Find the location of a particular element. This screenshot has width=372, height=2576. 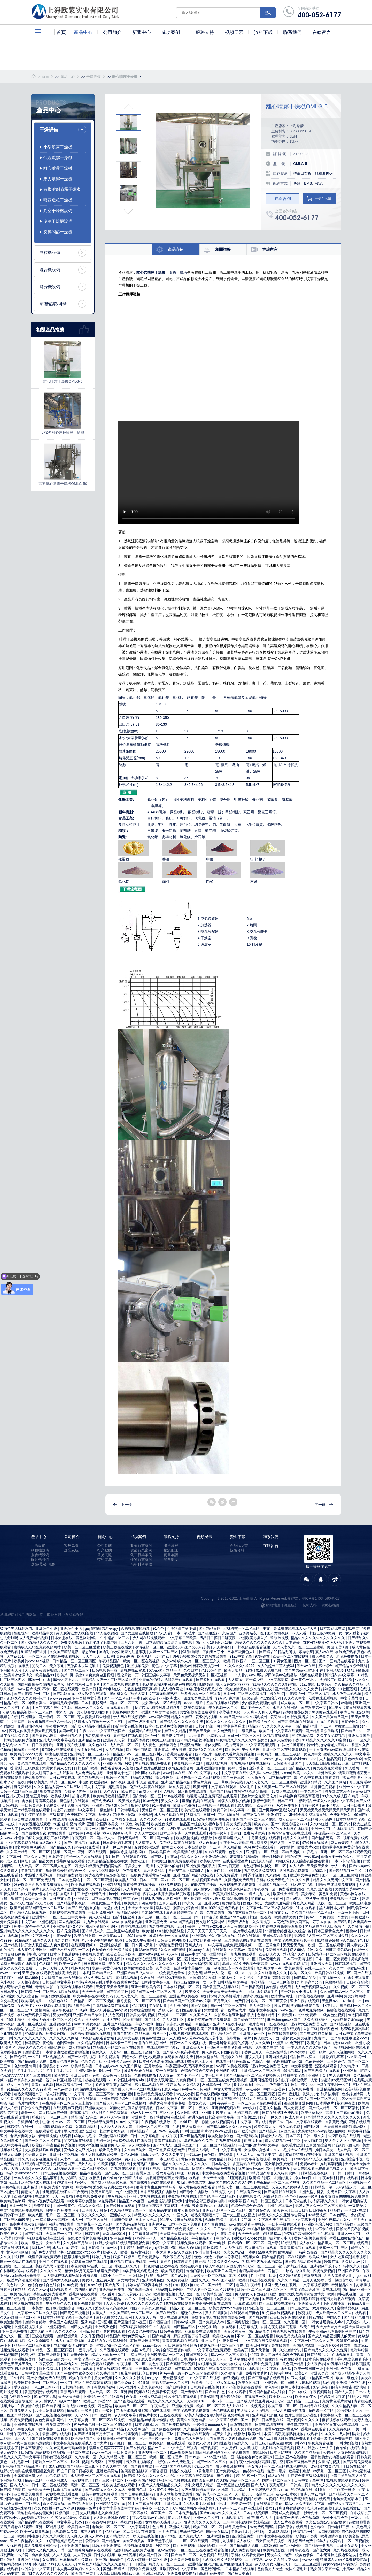

五月天黄色网址 is located at coordinates (76, 2355).